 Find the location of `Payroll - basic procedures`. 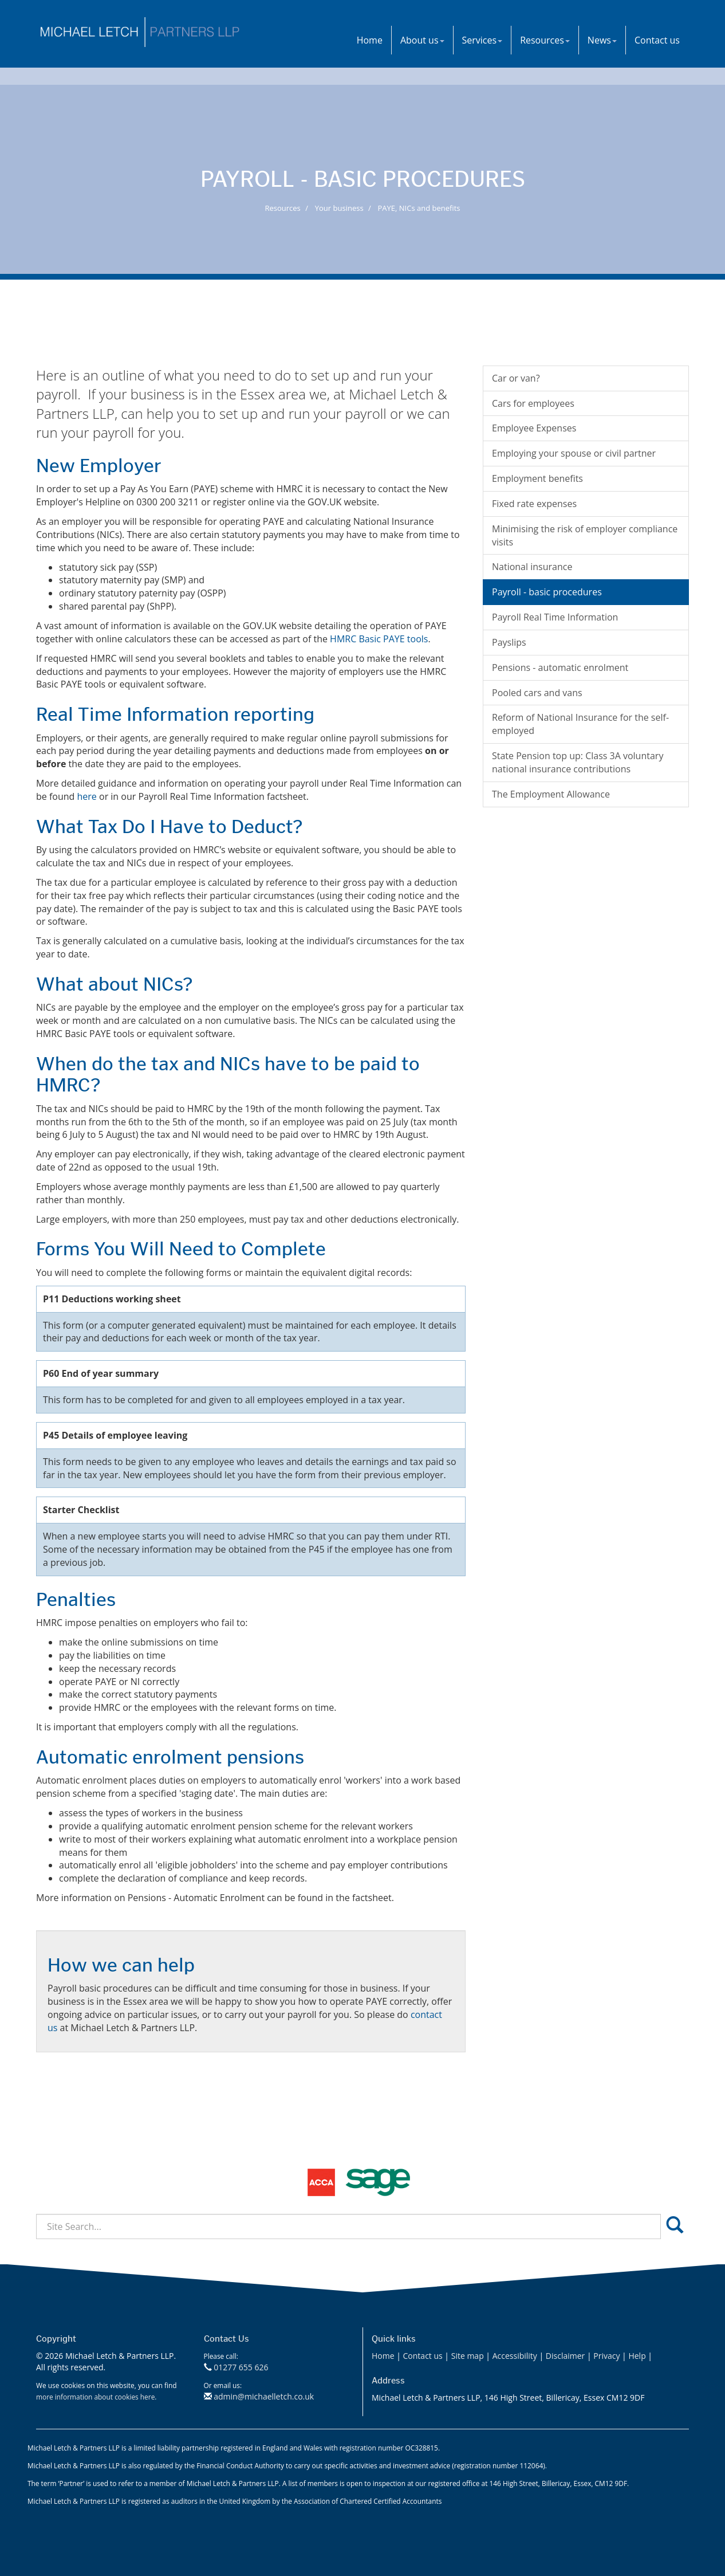

Payroll - basic procedures is located at coordinates (547, 592).